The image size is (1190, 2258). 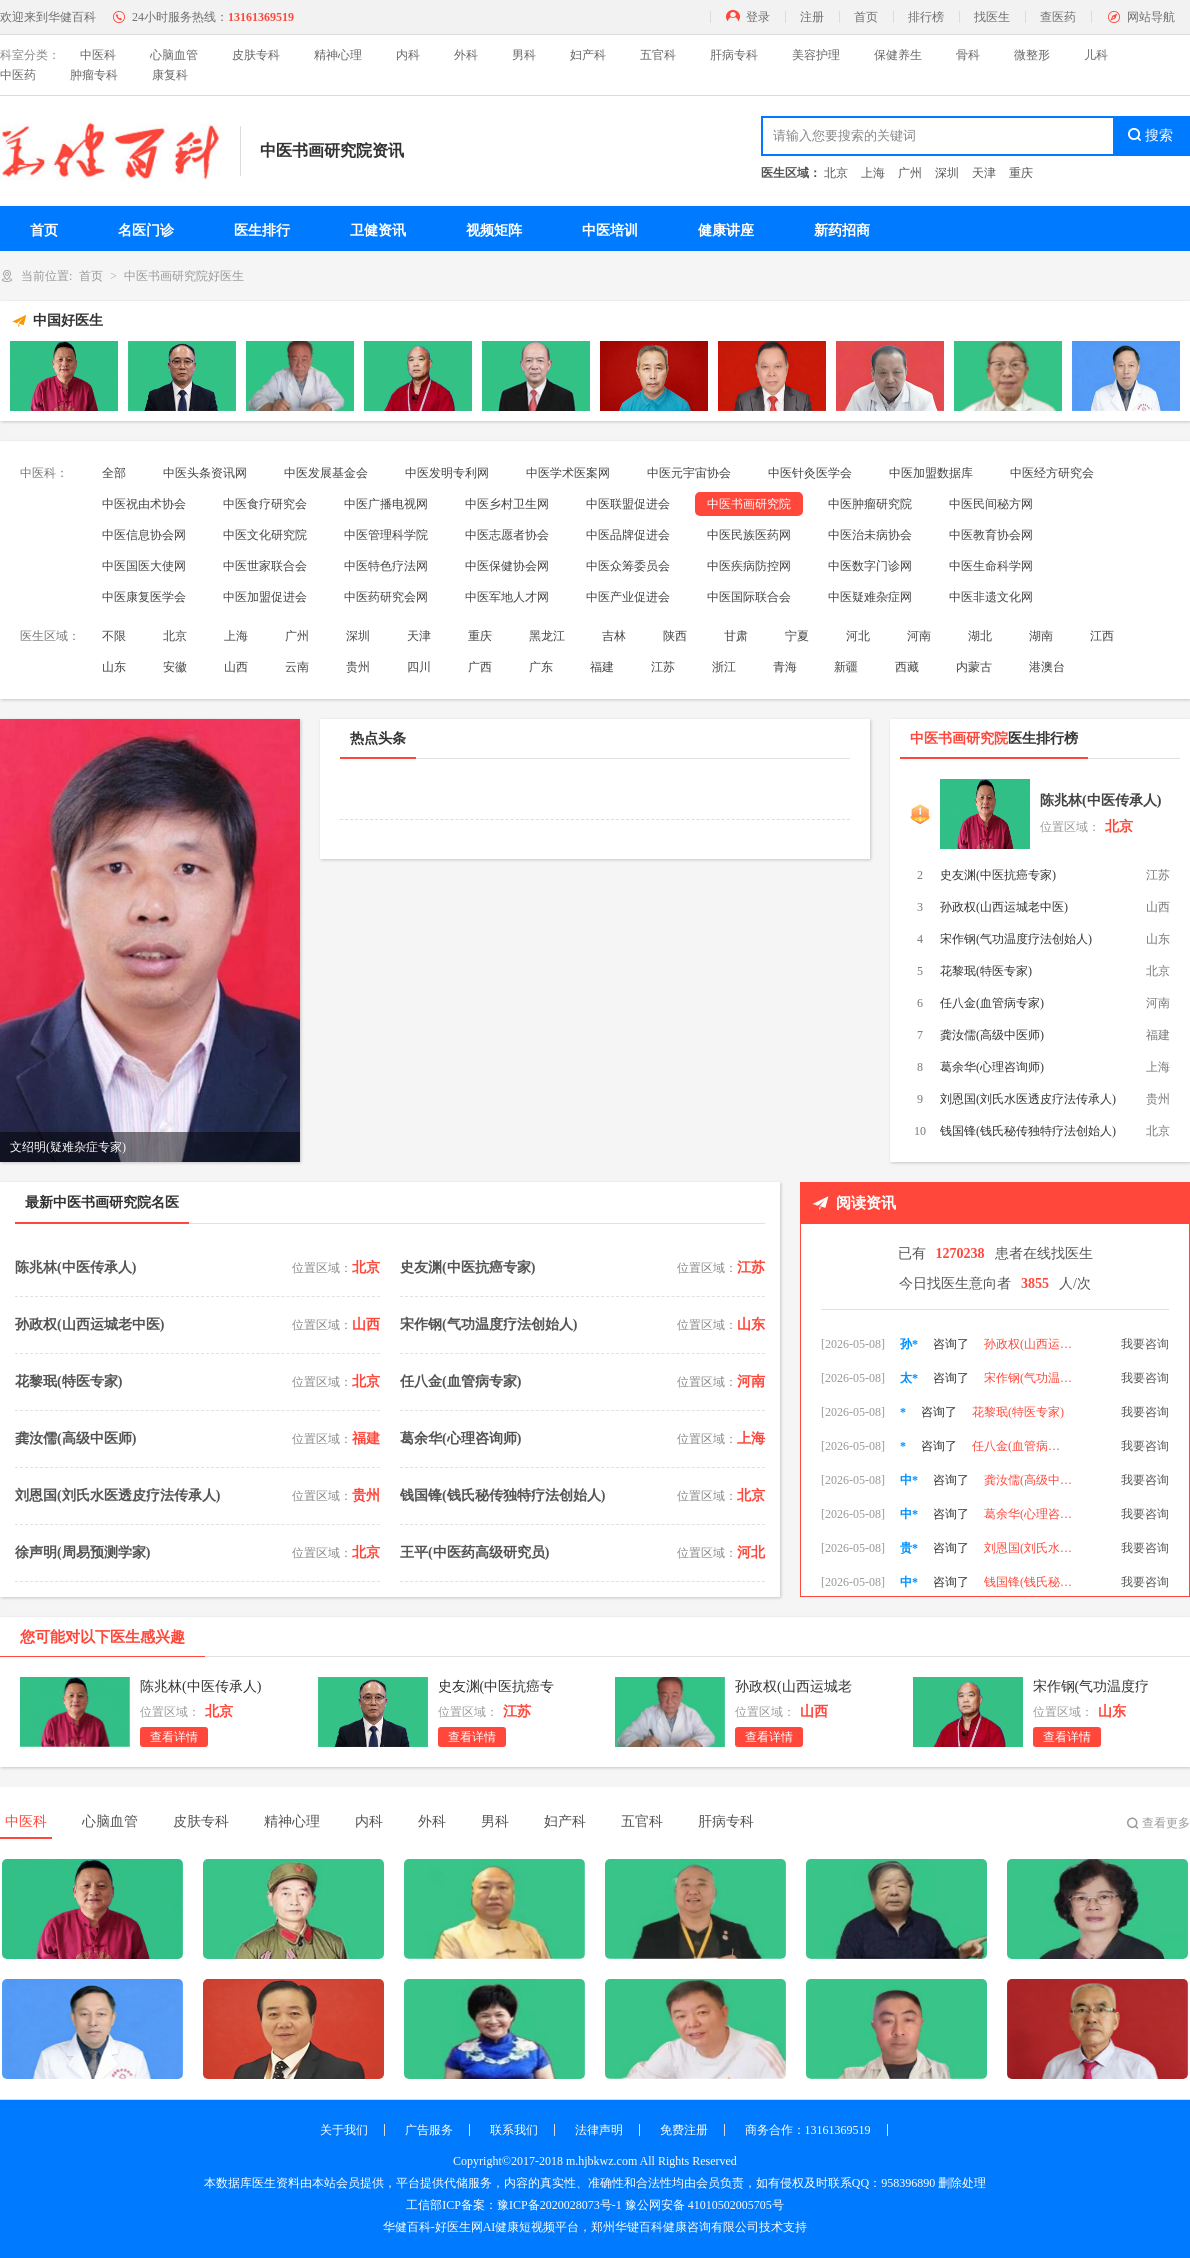 What do you see at coordinates (256, 55) in the screenshot?
I see `皮肤专科` at bounding box center [256, 55].